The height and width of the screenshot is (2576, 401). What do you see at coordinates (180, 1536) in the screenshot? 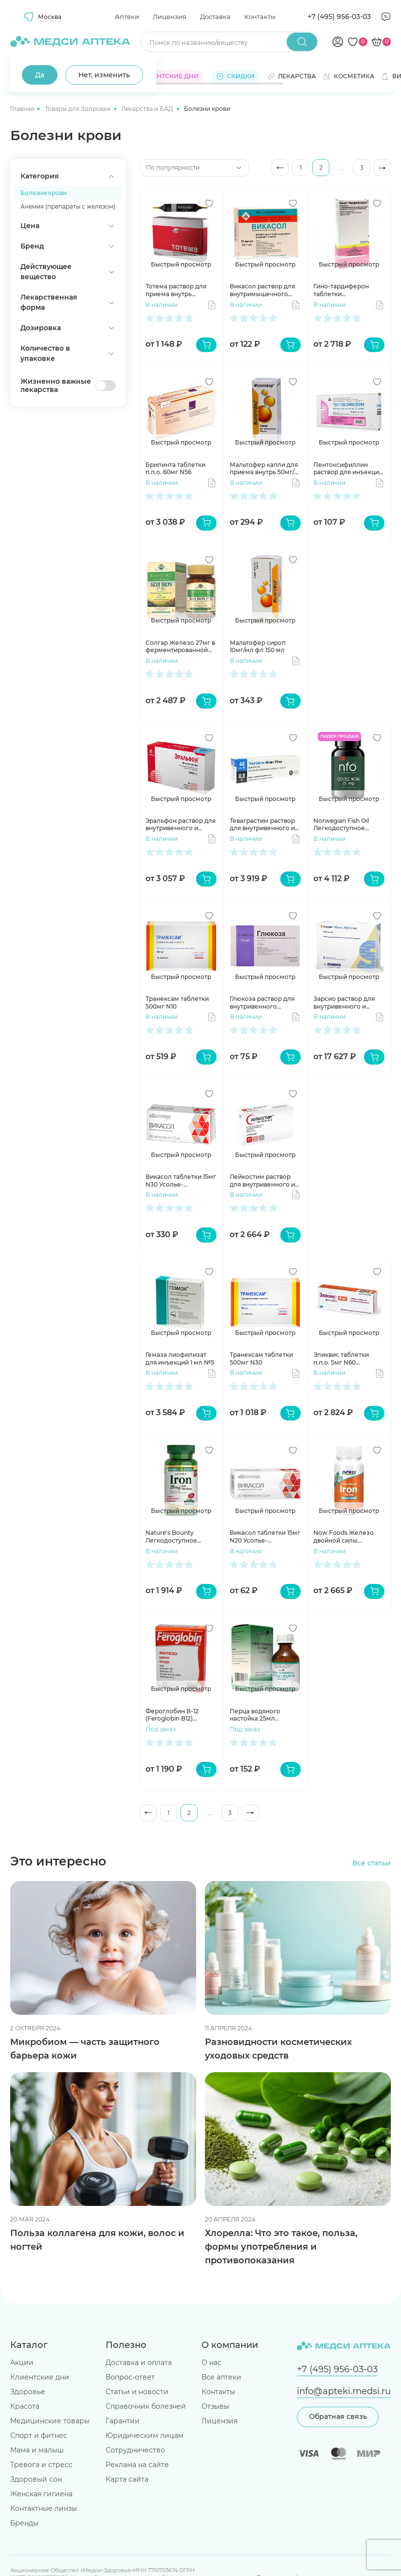
I see `Nature's Bounty Легкодоступное железо 28 мг капсулы N90` at bounding box center [180, 1536].